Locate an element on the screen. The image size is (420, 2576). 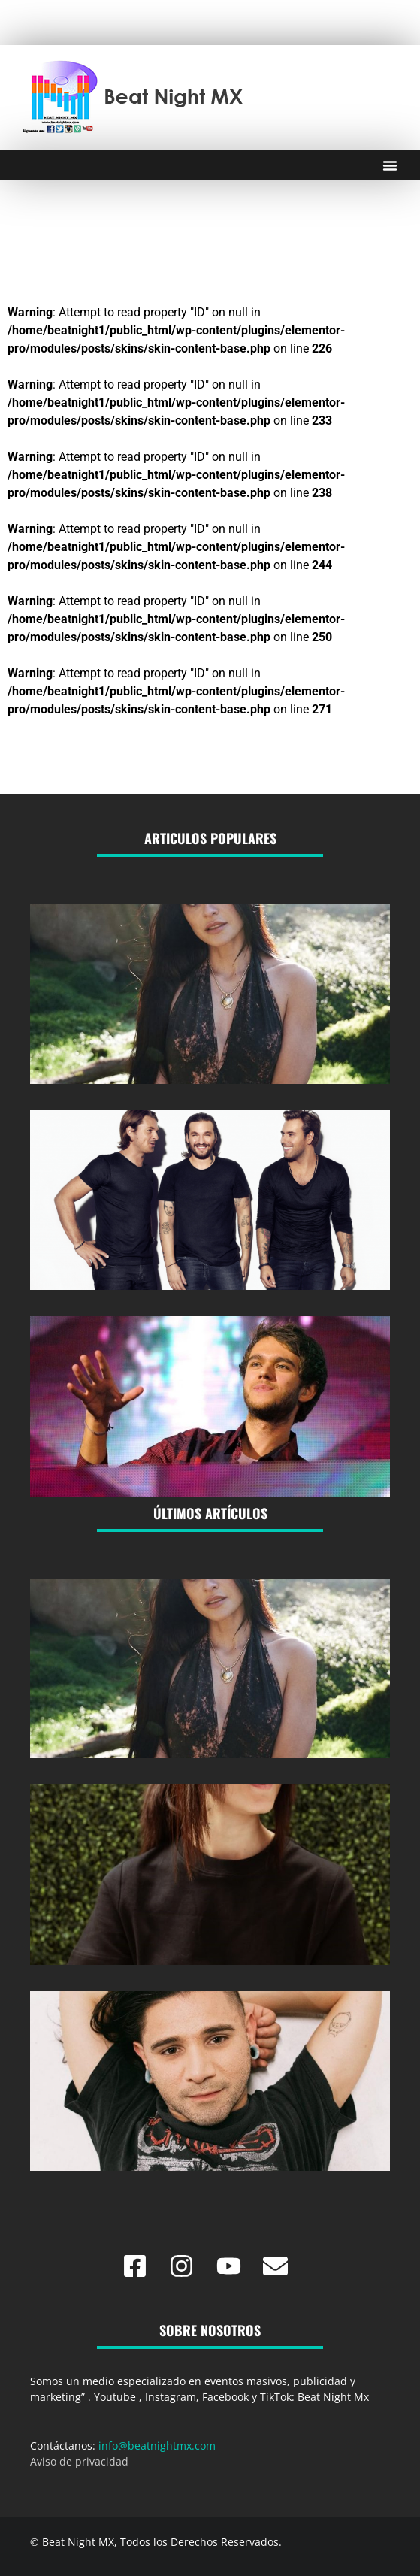
[Menu Toggle] is located at coordinates (389, 165).